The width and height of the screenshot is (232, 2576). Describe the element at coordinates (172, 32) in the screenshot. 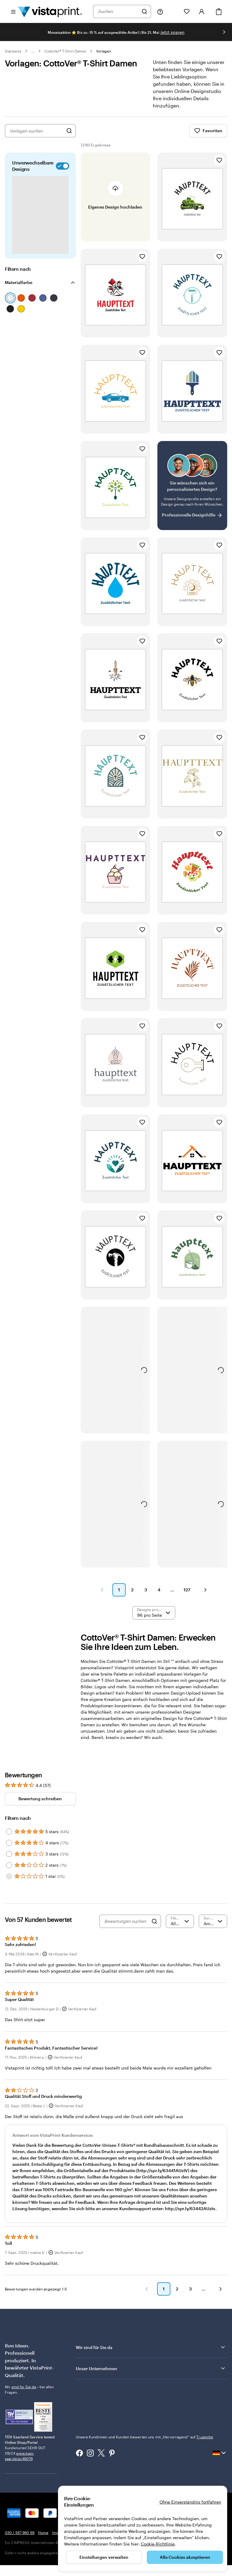

I see `Jetzt sparen` at that location.